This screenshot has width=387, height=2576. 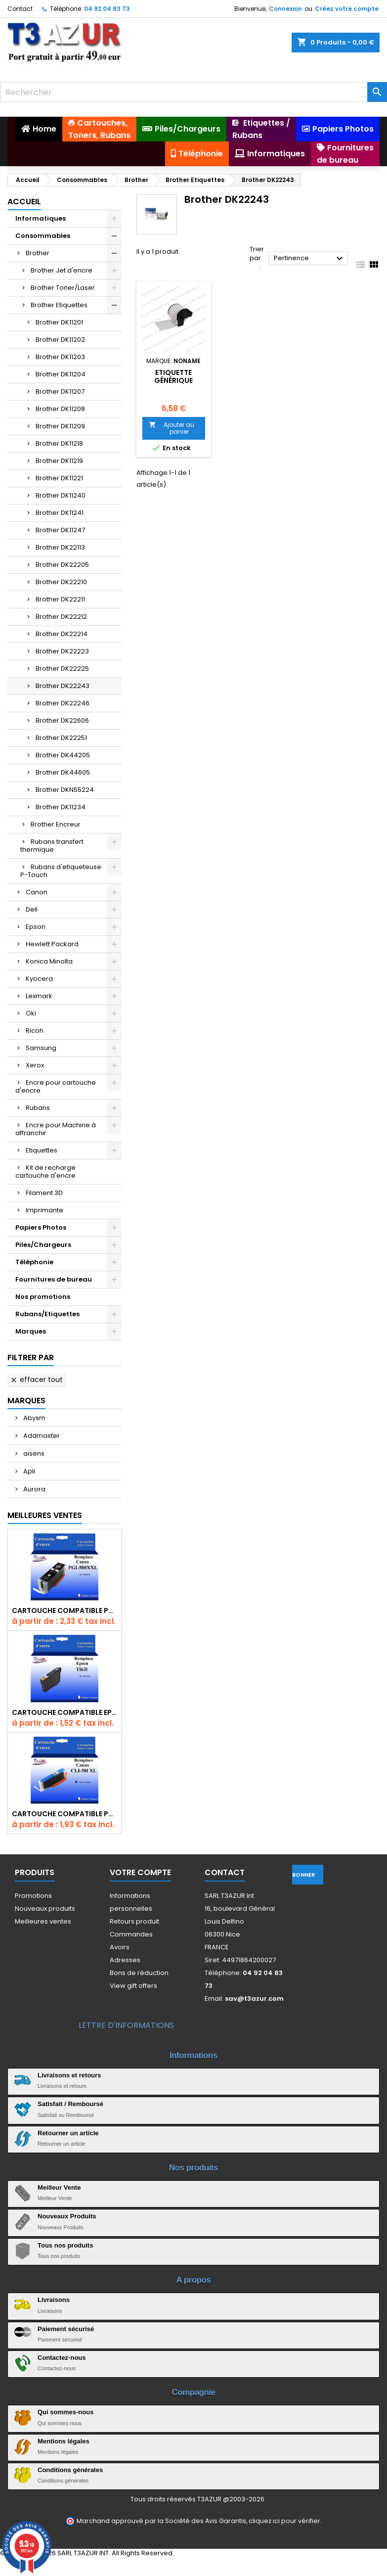 What do you see at coordinates (61, 616) in the screenshot?
I see `Brother DK22212` at bounding box center [61, 616].